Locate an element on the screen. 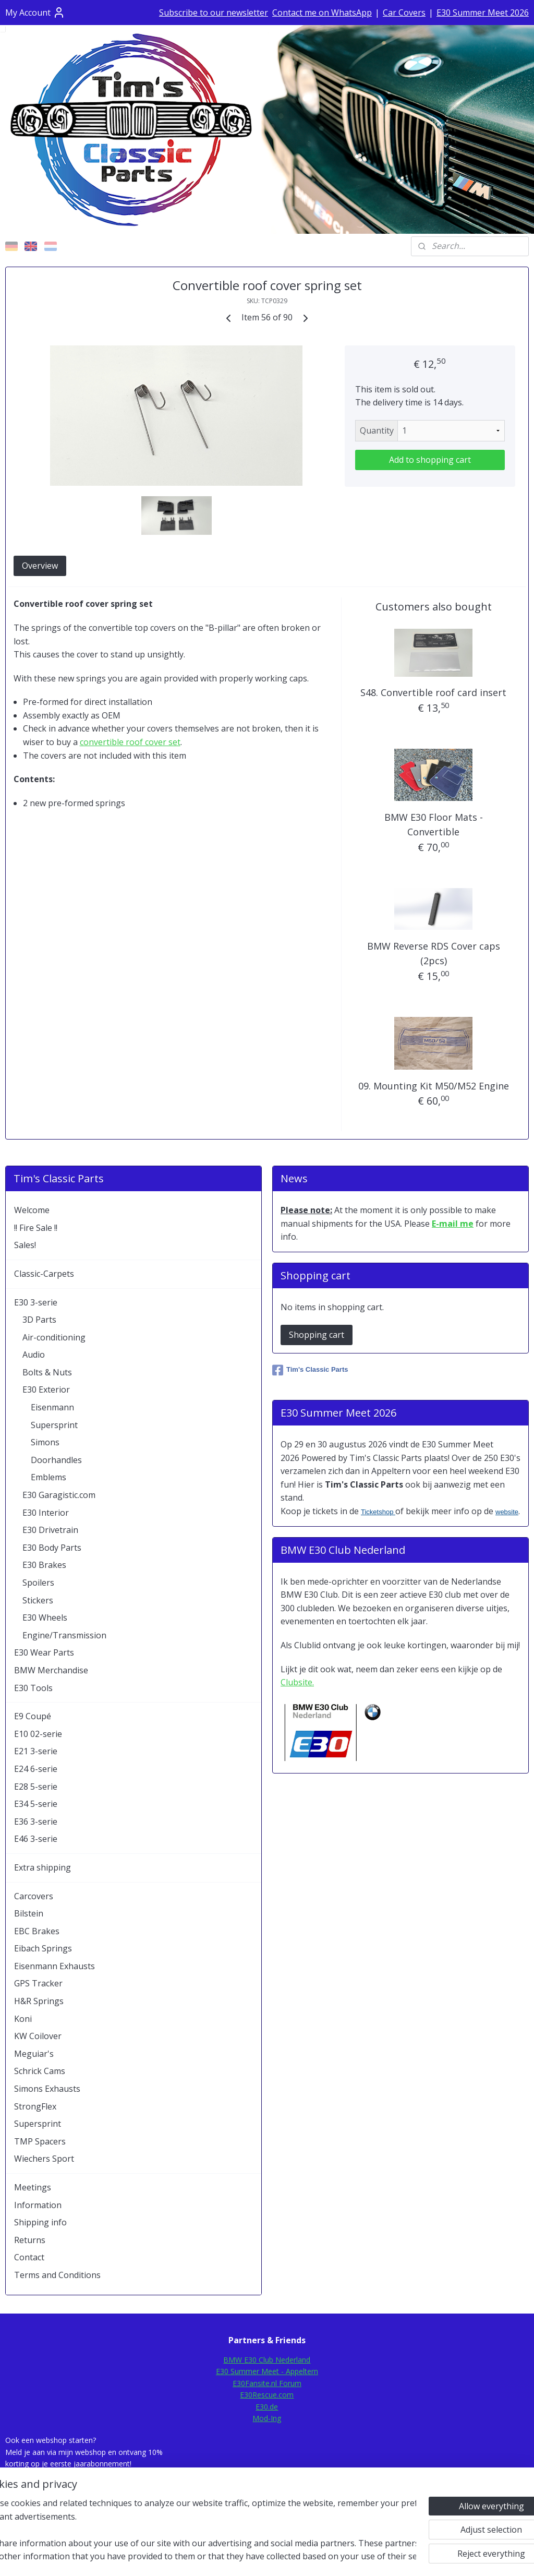 The height and width of the screenshot is (2576, 534). rss is located at coordinates (253, 2557).